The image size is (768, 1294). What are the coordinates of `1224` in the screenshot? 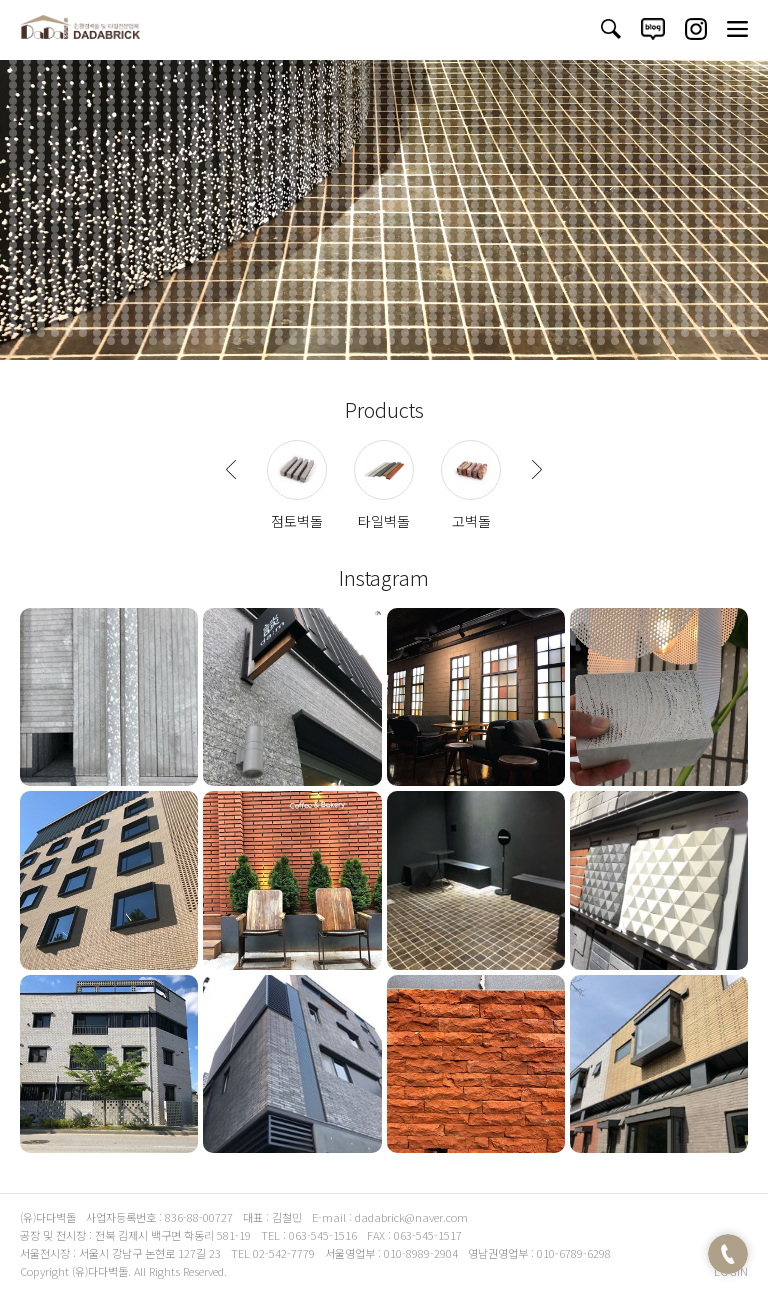 It's located at (517, 189).